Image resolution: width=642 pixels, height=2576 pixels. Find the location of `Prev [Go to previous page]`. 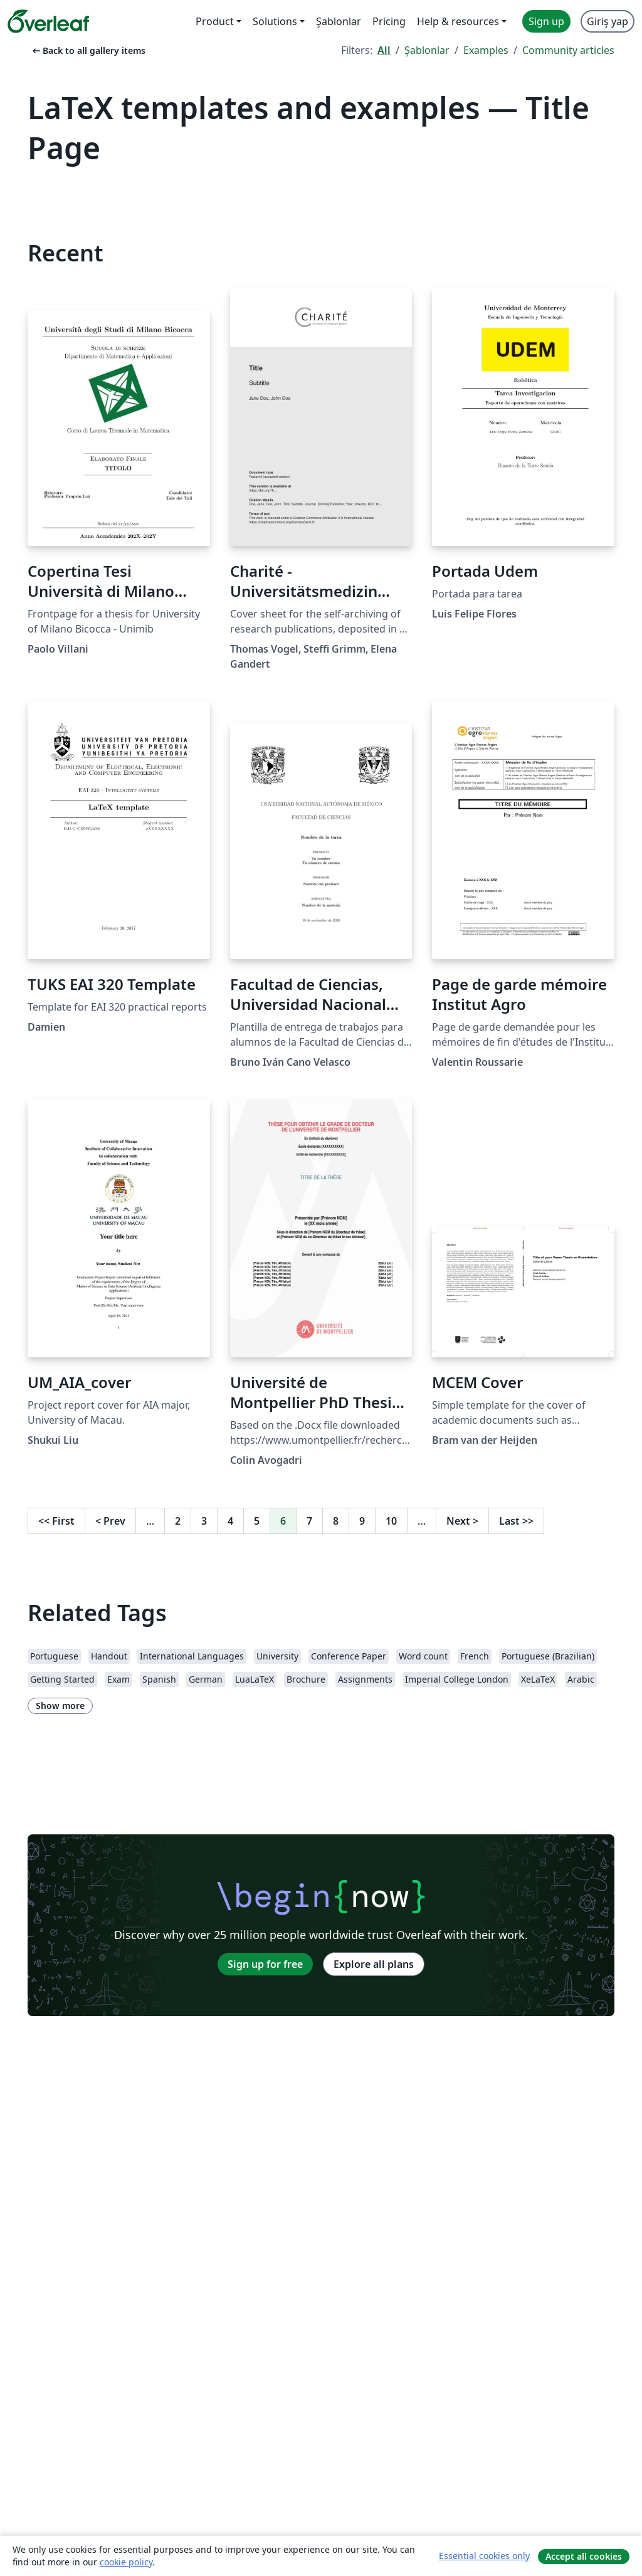

Prev [Go to previous page] is located at coordinates (110, 1521).